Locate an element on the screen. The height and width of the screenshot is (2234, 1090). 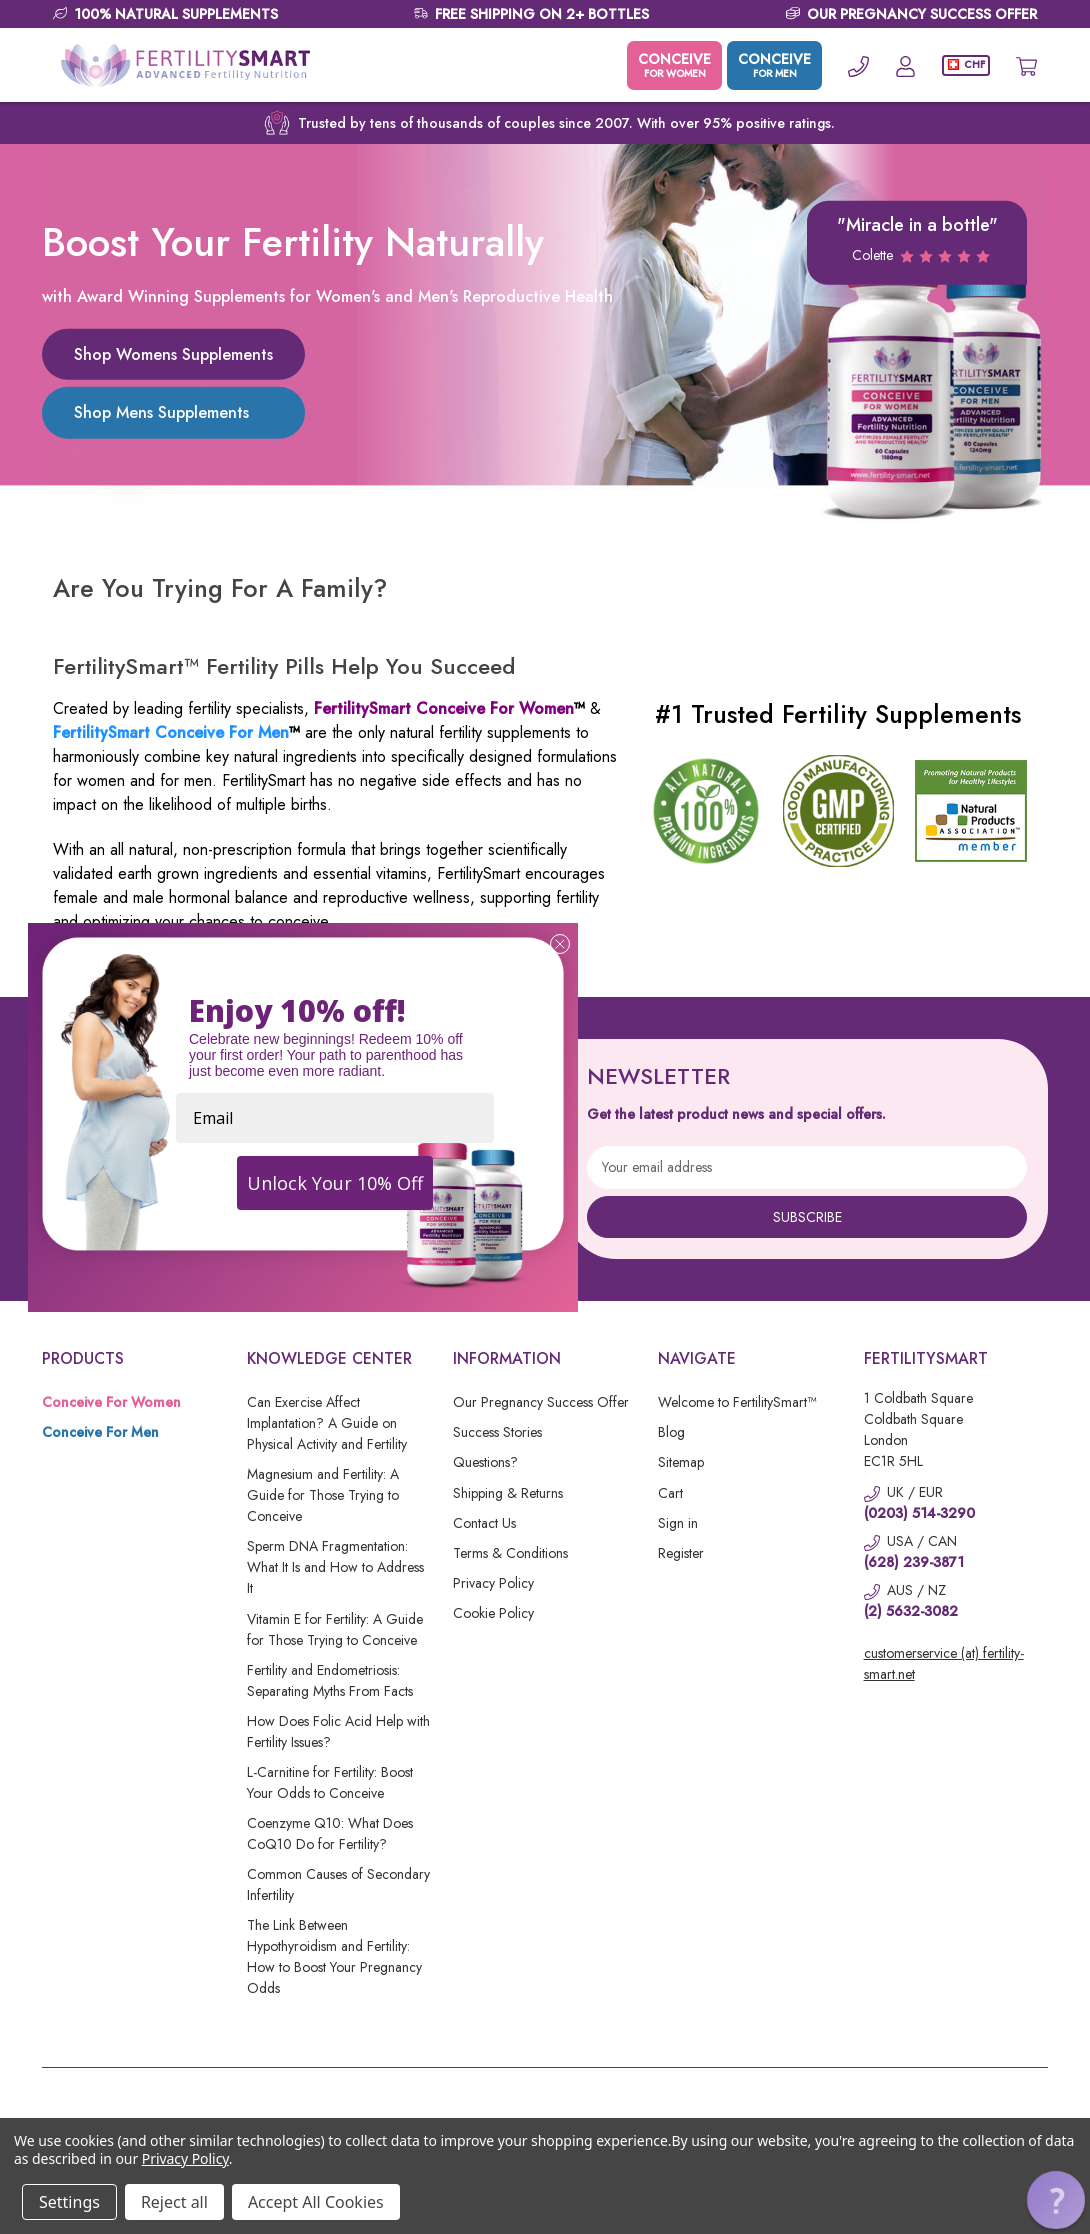
Terms & Conditions is located at coordinates (510, 1553).